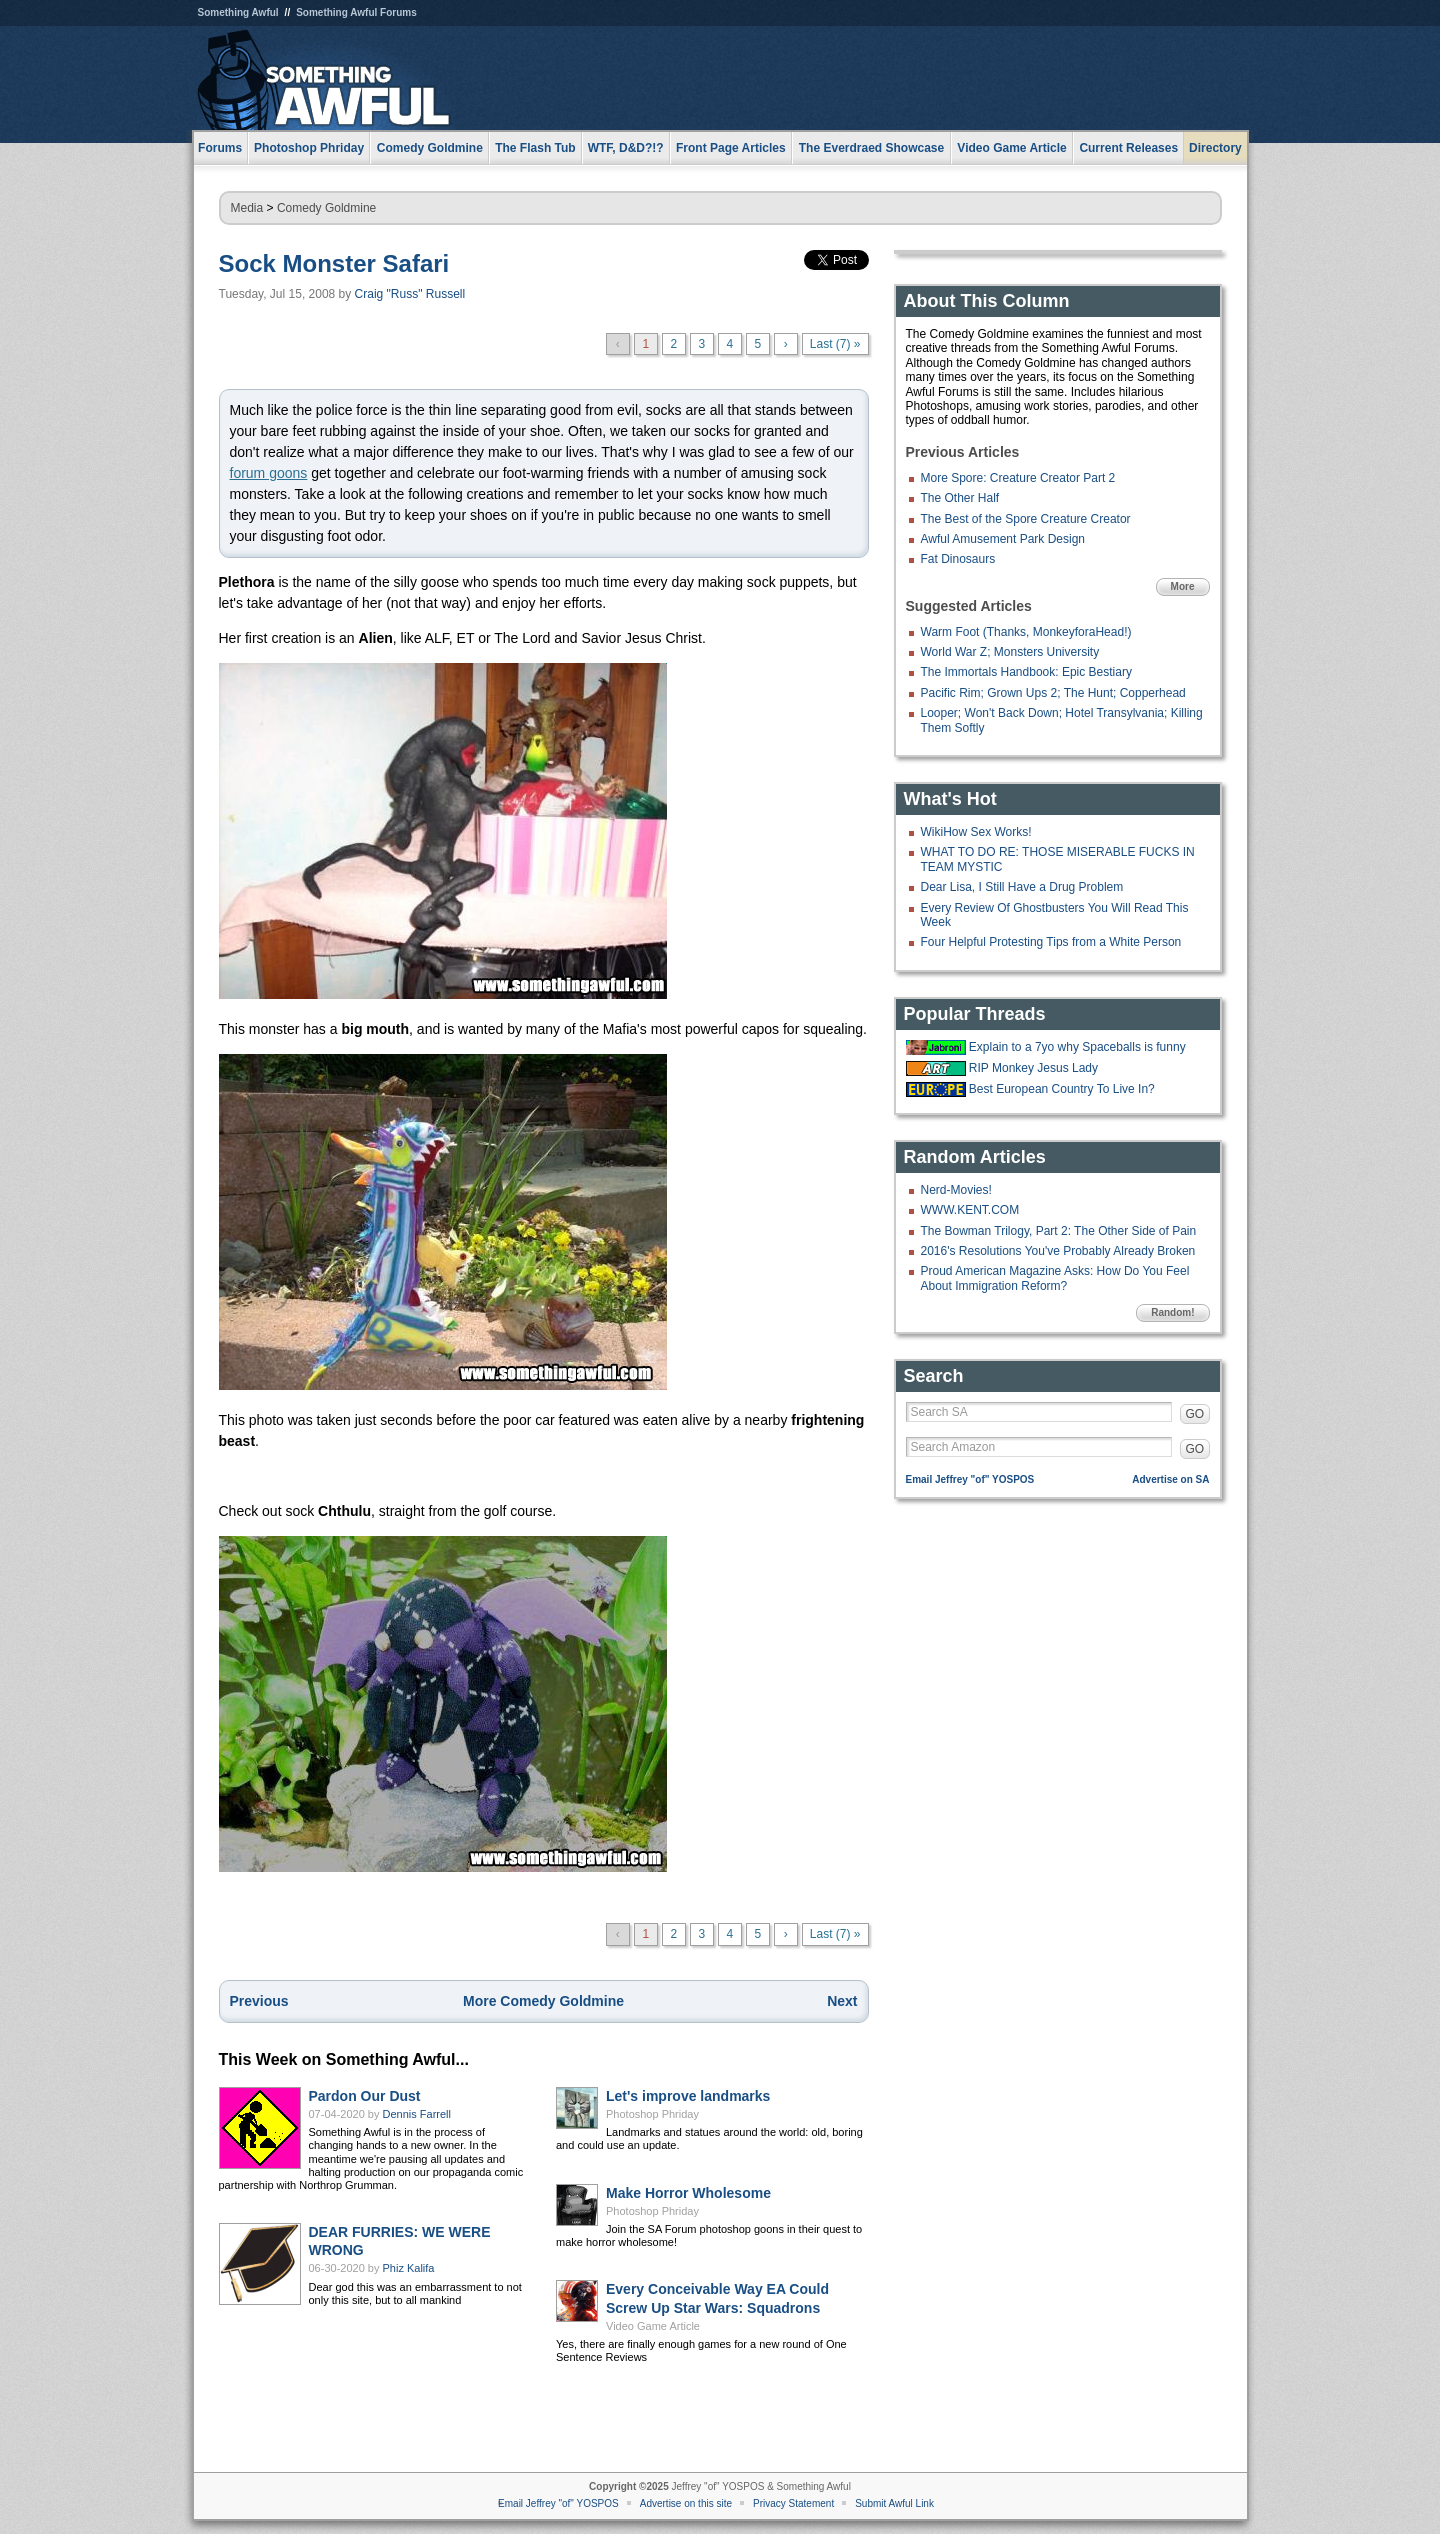 This screenshot has width=1440, height=2534. I want to click on Directory, so click(1215, 148).